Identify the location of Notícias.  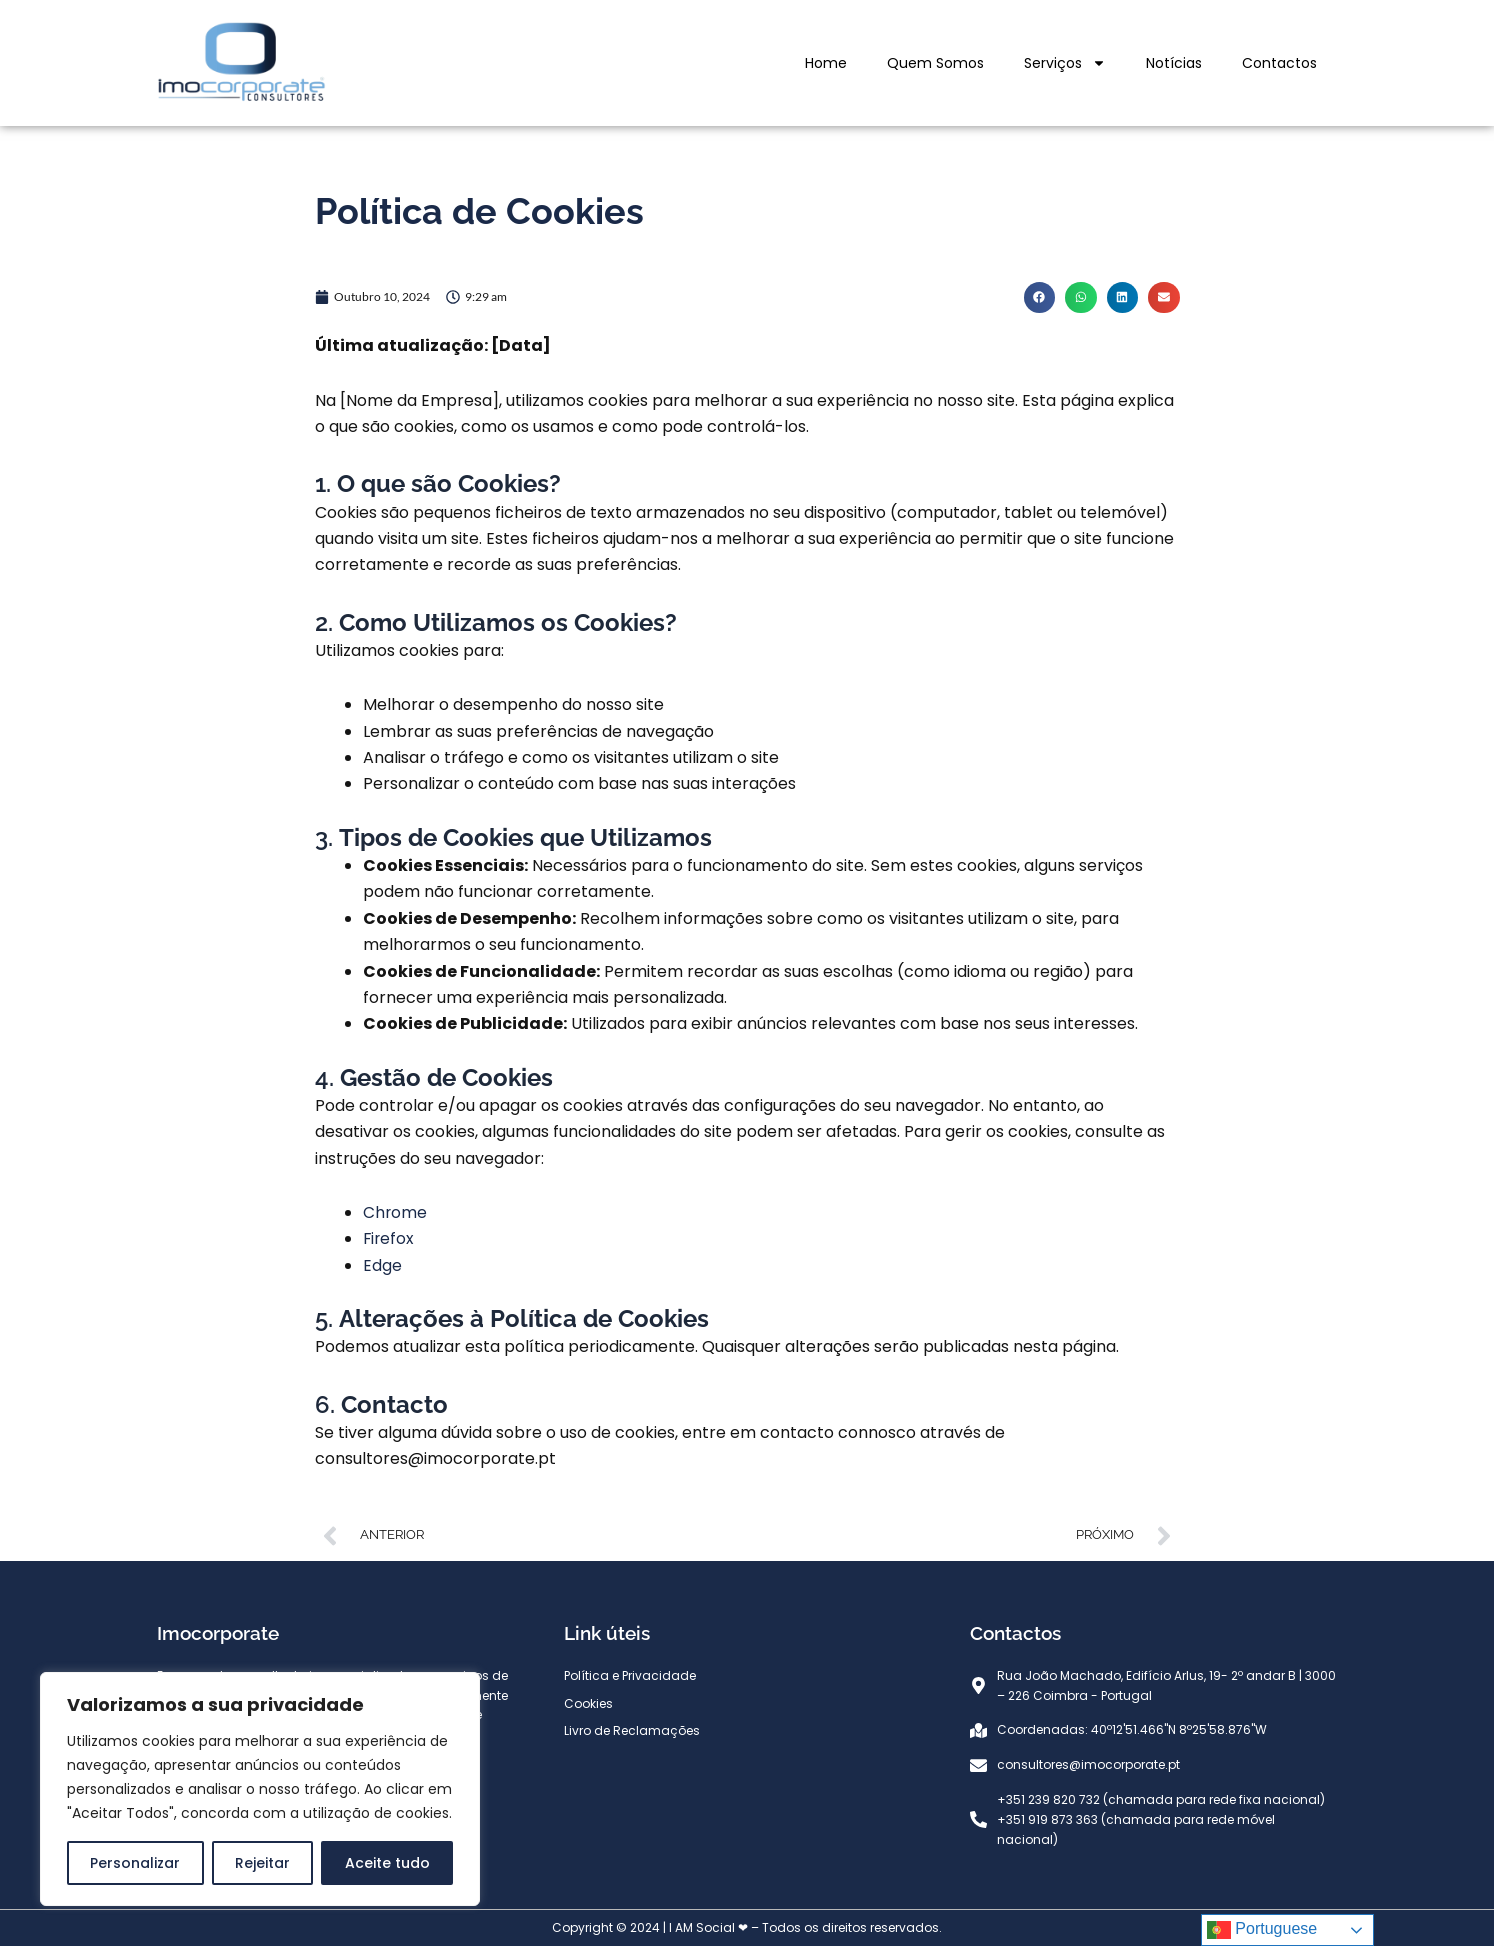
(1174, 63).